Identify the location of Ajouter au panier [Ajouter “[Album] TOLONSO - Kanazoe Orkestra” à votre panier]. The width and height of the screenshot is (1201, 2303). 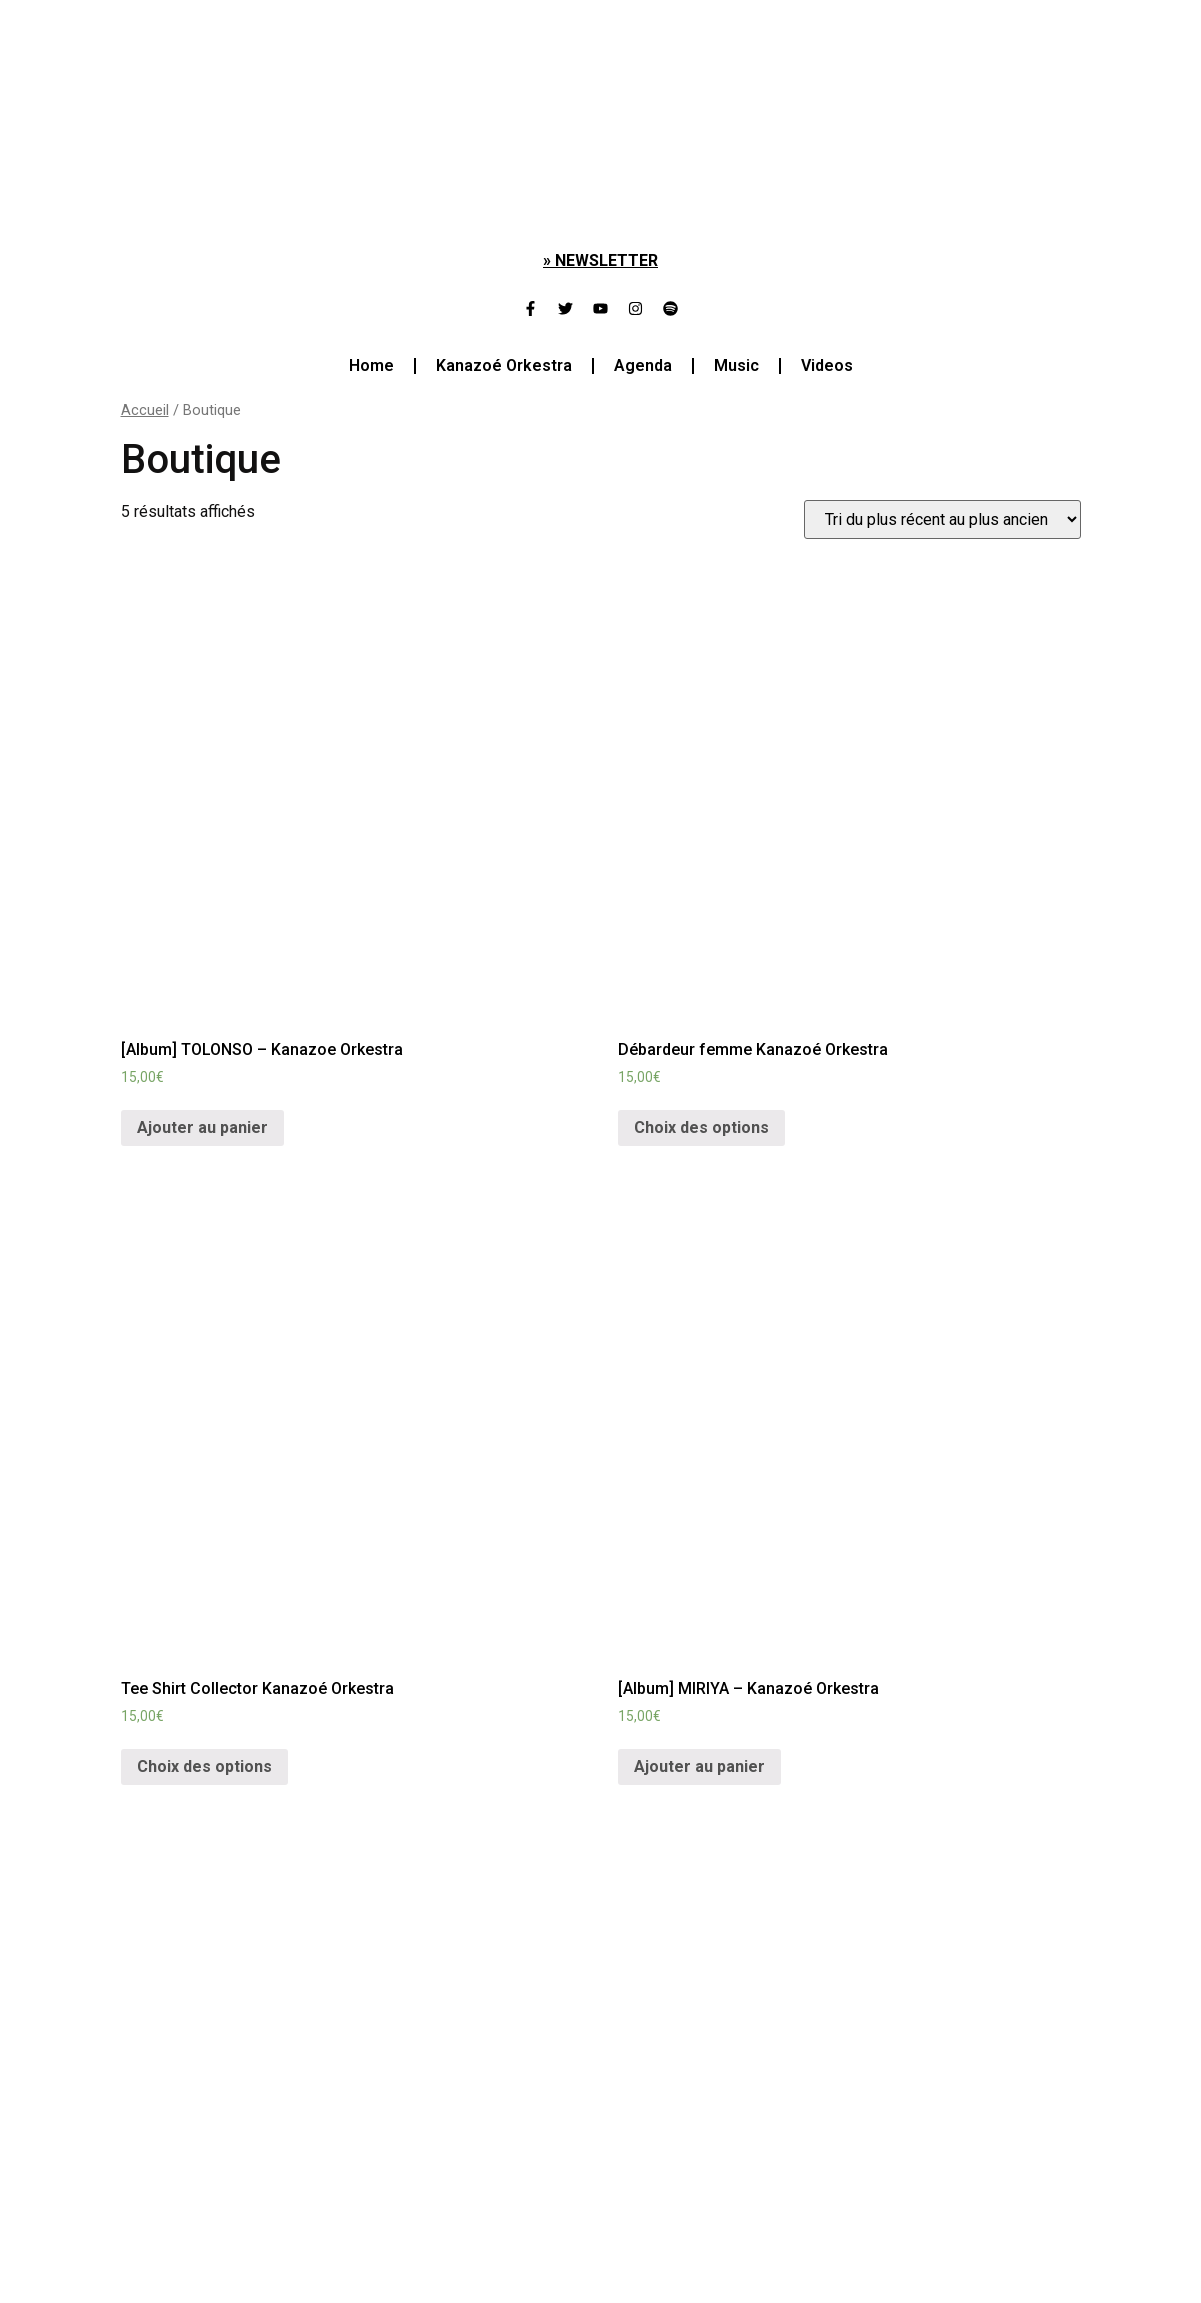
(202, 1127).